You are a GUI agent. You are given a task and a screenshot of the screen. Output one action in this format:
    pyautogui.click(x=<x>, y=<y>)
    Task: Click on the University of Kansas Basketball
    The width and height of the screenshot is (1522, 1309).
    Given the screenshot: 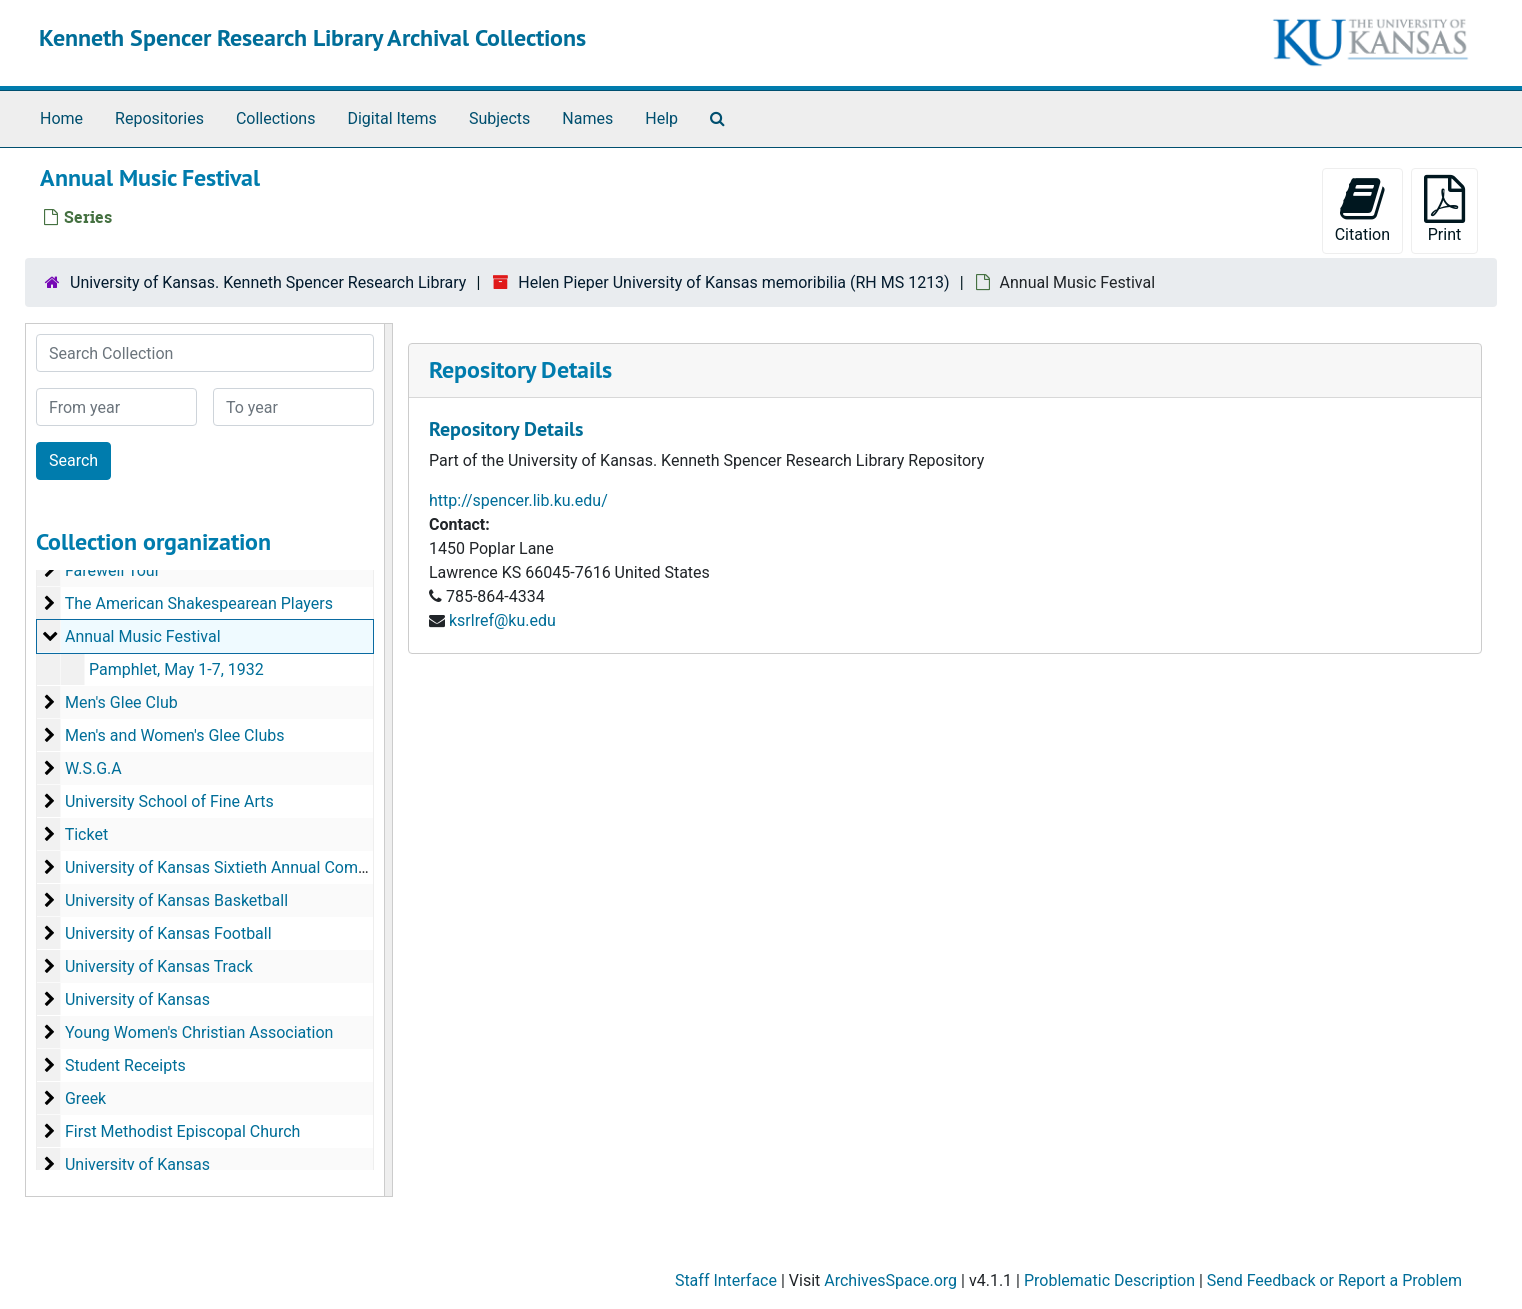 What is the action you would take?
    pyautogui.click(x=176, y=900)
    